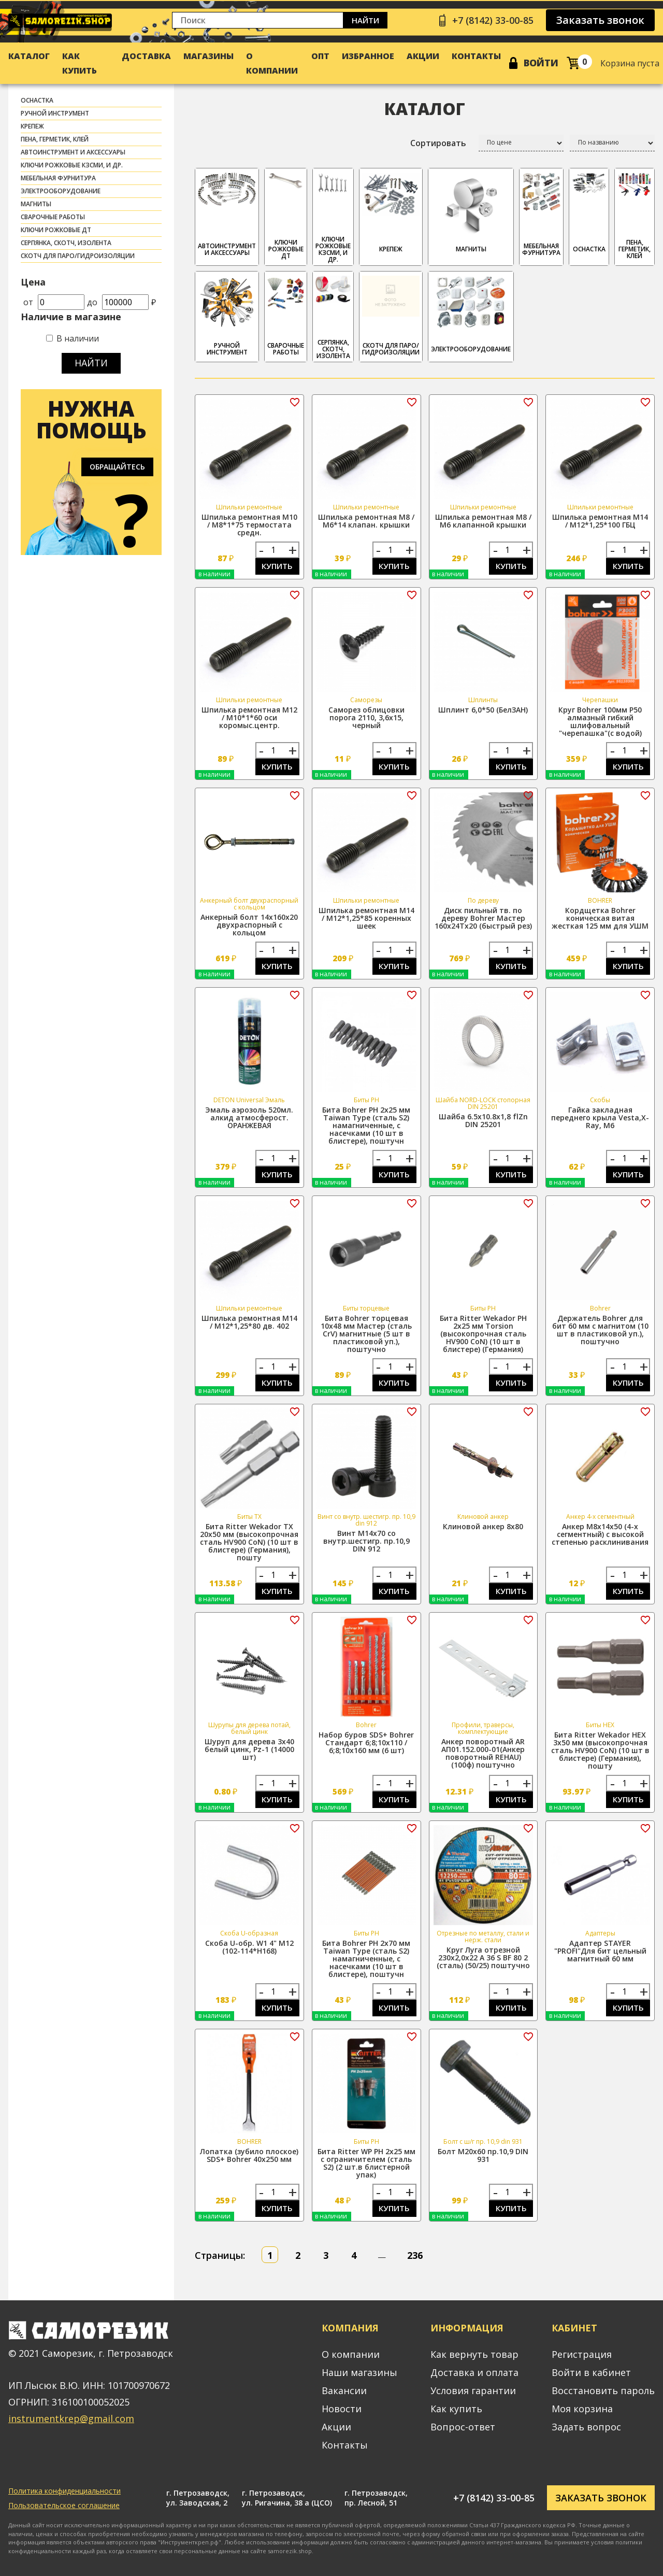 Image resolution: width=663 pixels, height=2576 pixels. What do you see at coordinates (600, 1950) in the screenshot?
I see `Адаптер STAYER "PROFI"Для бит цельный магнитный 60 мм` at bounding box center [600, 1950].